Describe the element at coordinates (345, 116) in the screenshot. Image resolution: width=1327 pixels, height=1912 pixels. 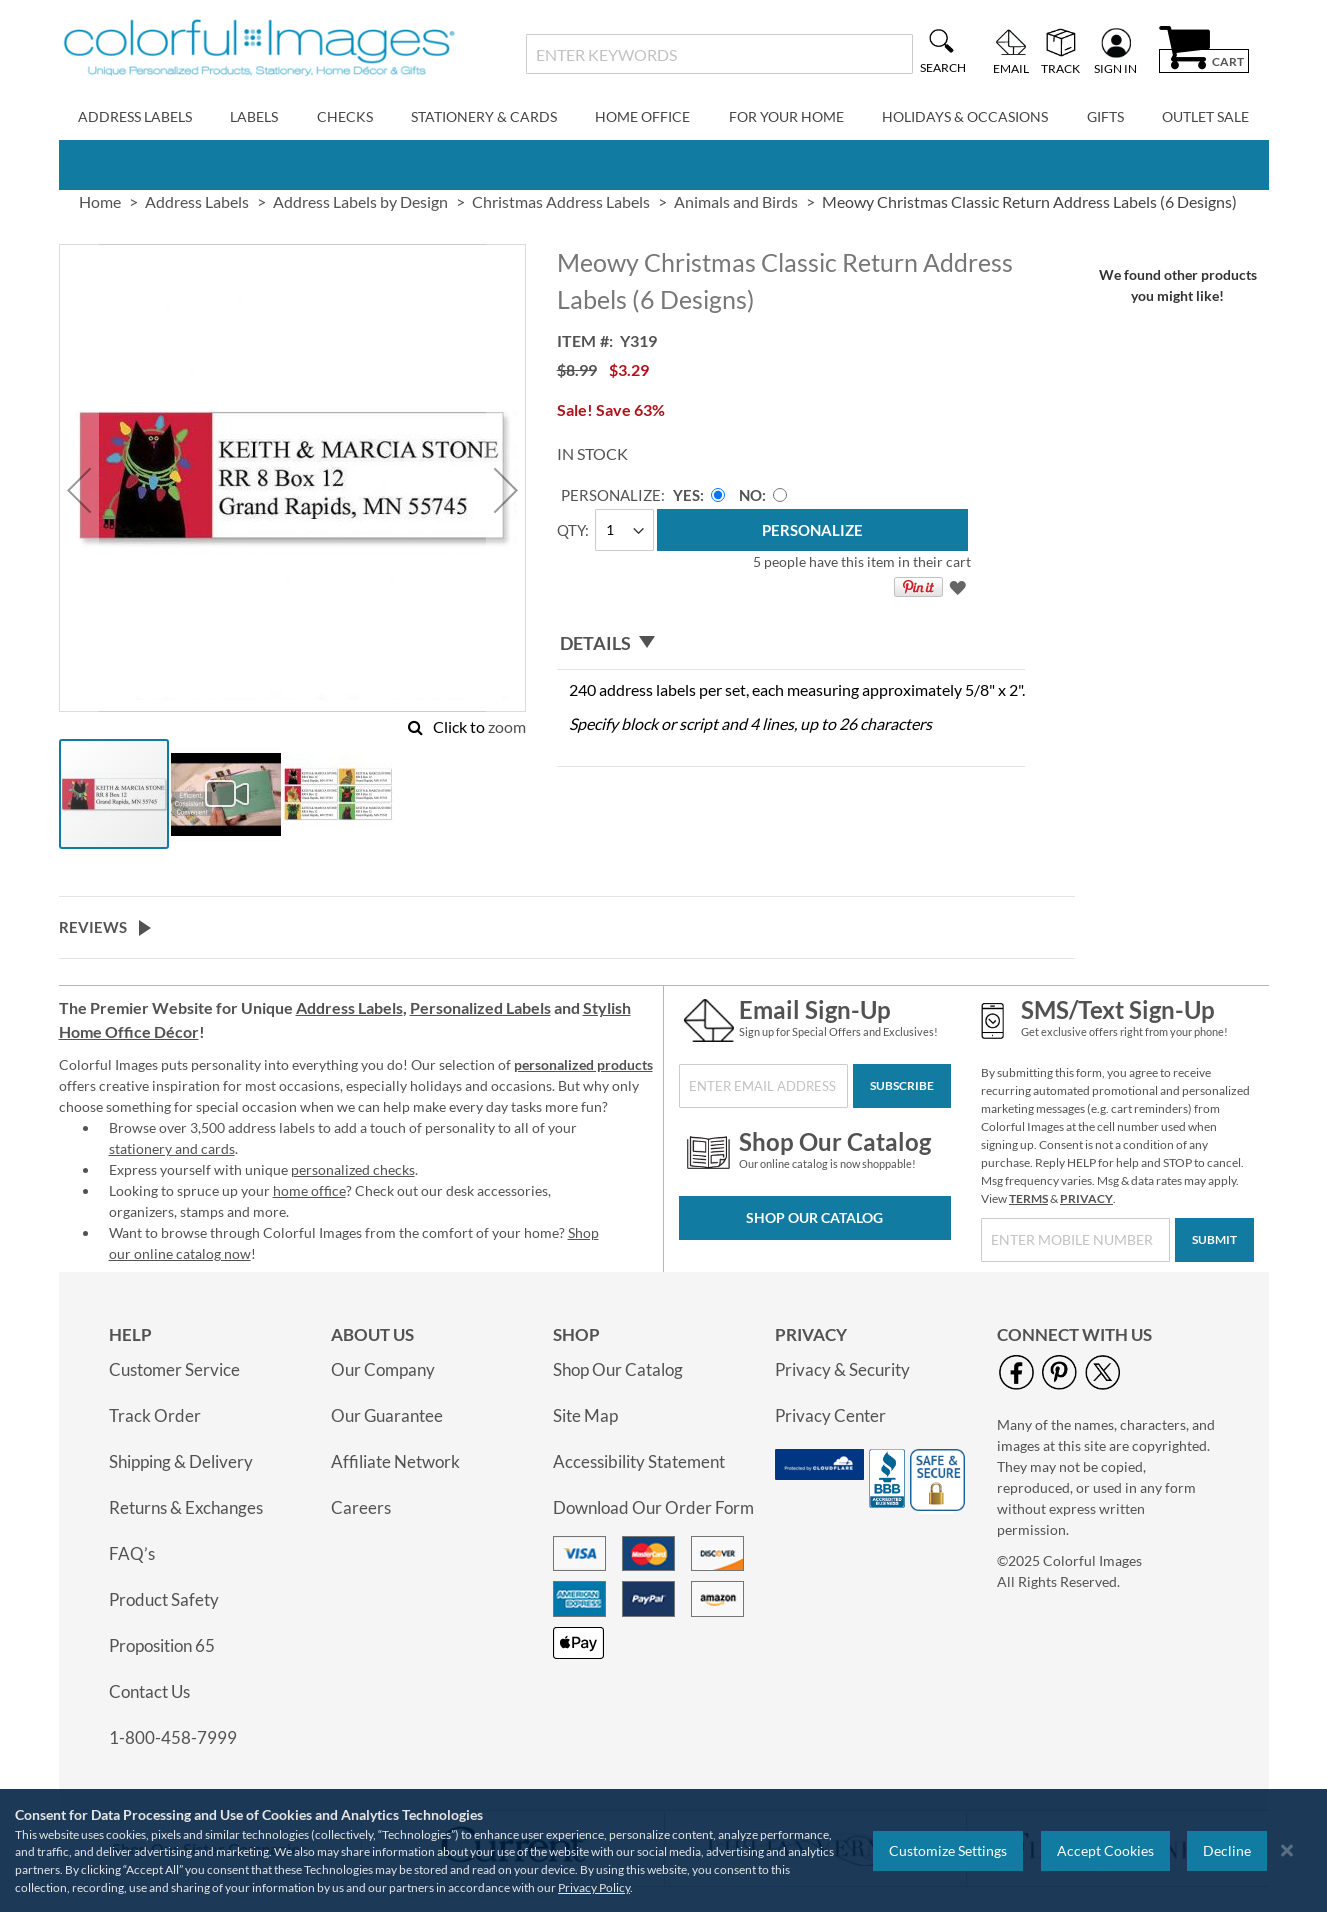
I see `Checks [menuitem]` at that location.